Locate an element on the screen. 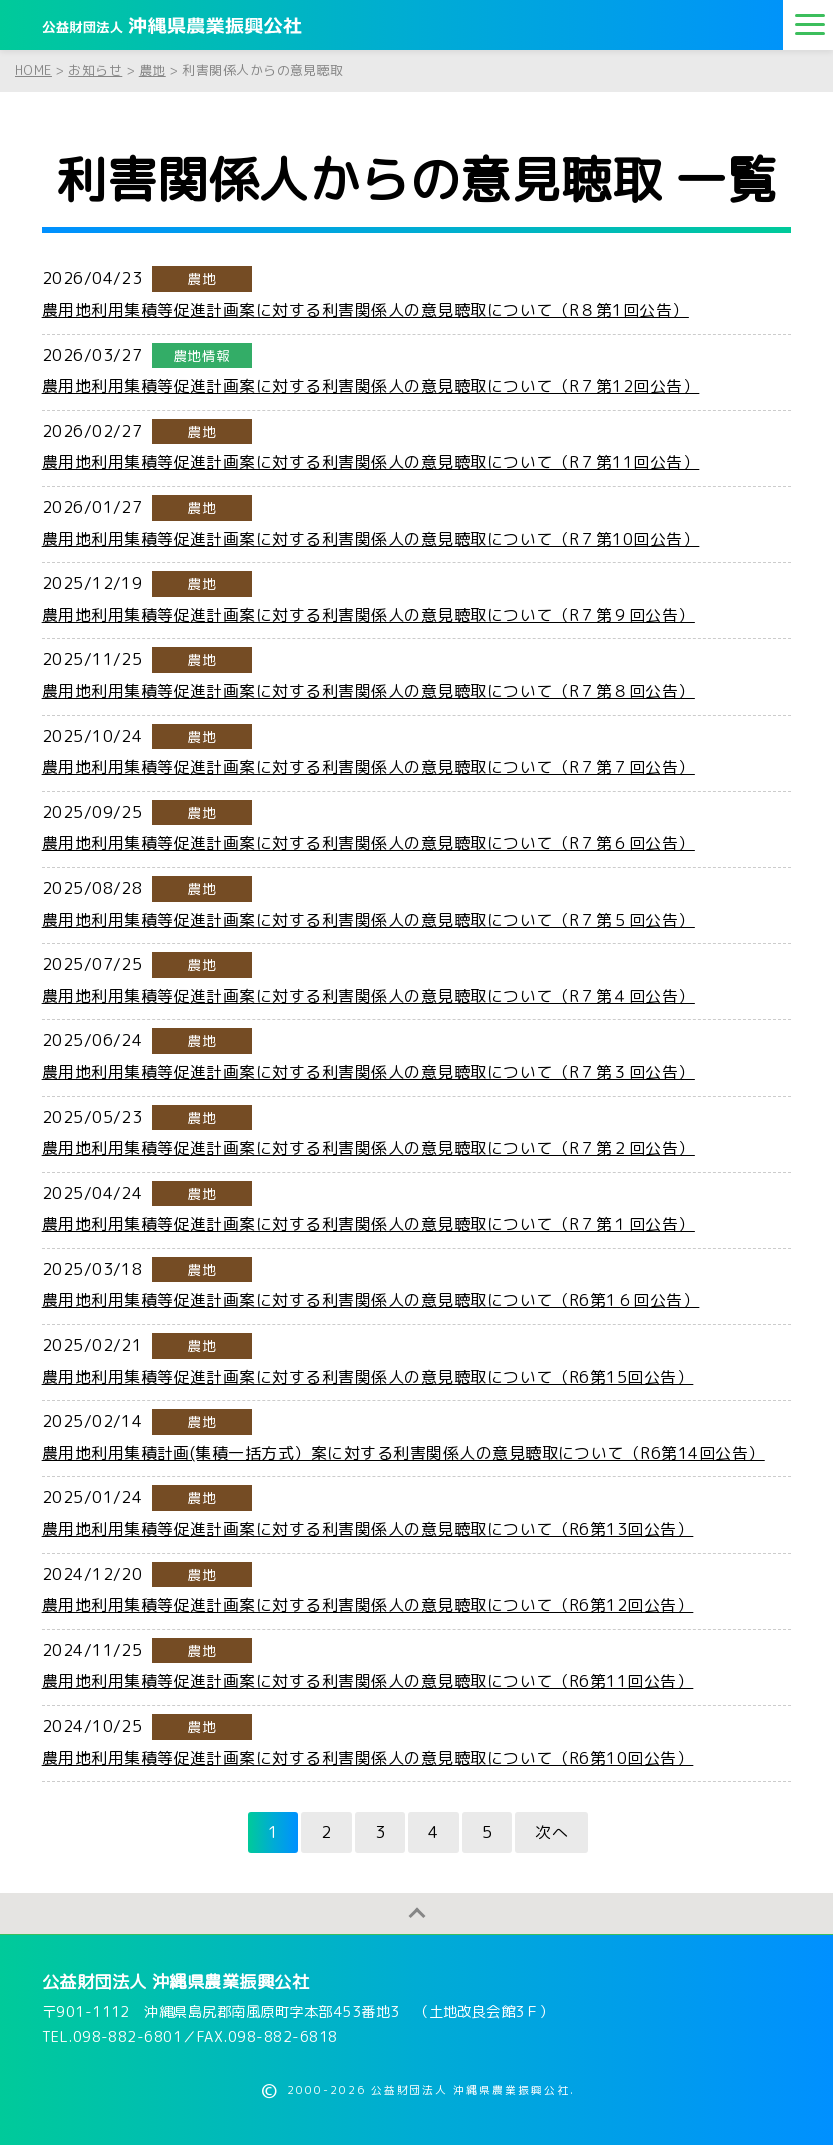  農用地利用集積等促進計画案に対する利害関係人の意見聴取について（R6第15回公告） is located at coordinates (368, 1377).